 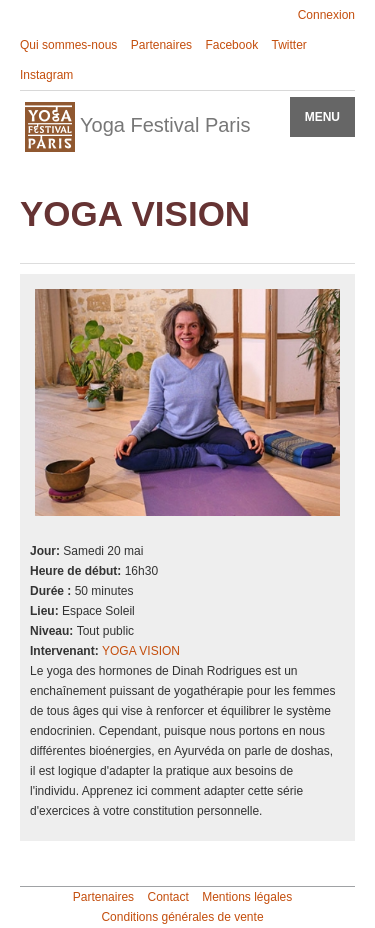 I want to click on Contact, so click(x=167, y=897).